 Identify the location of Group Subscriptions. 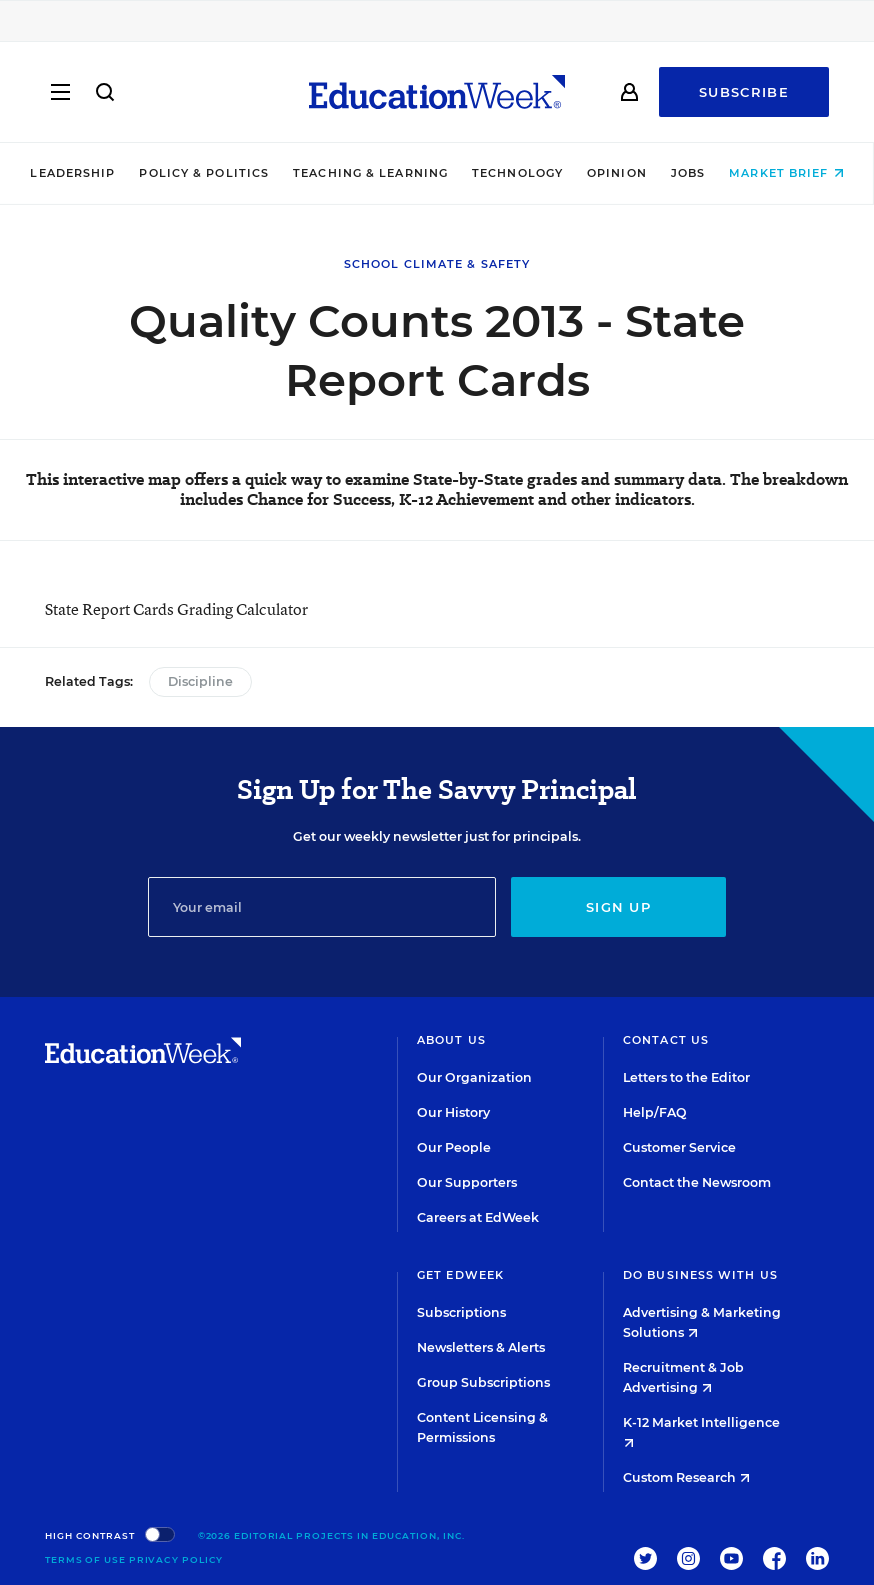
(483, 1382).